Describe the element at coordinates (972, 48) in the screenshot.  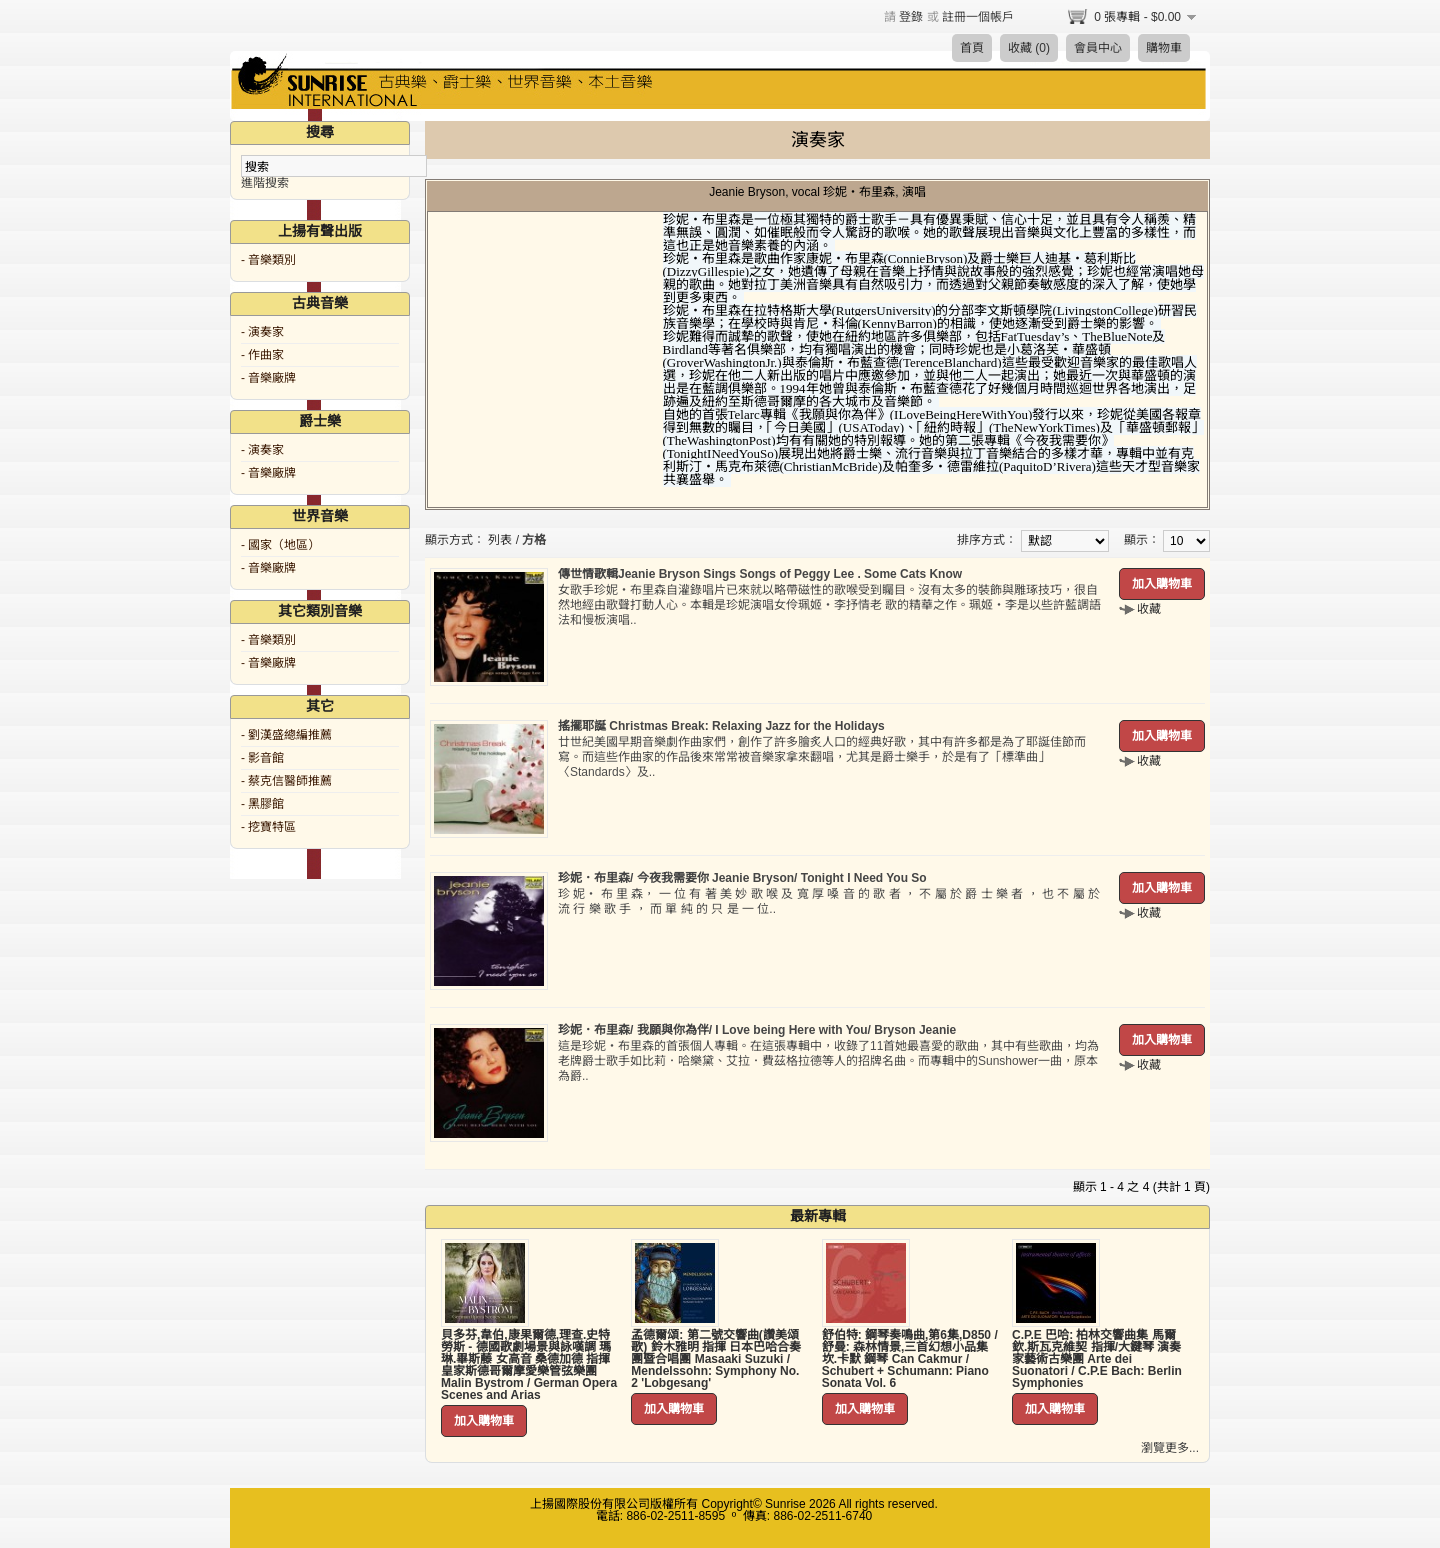
I see `首頁` at that location.